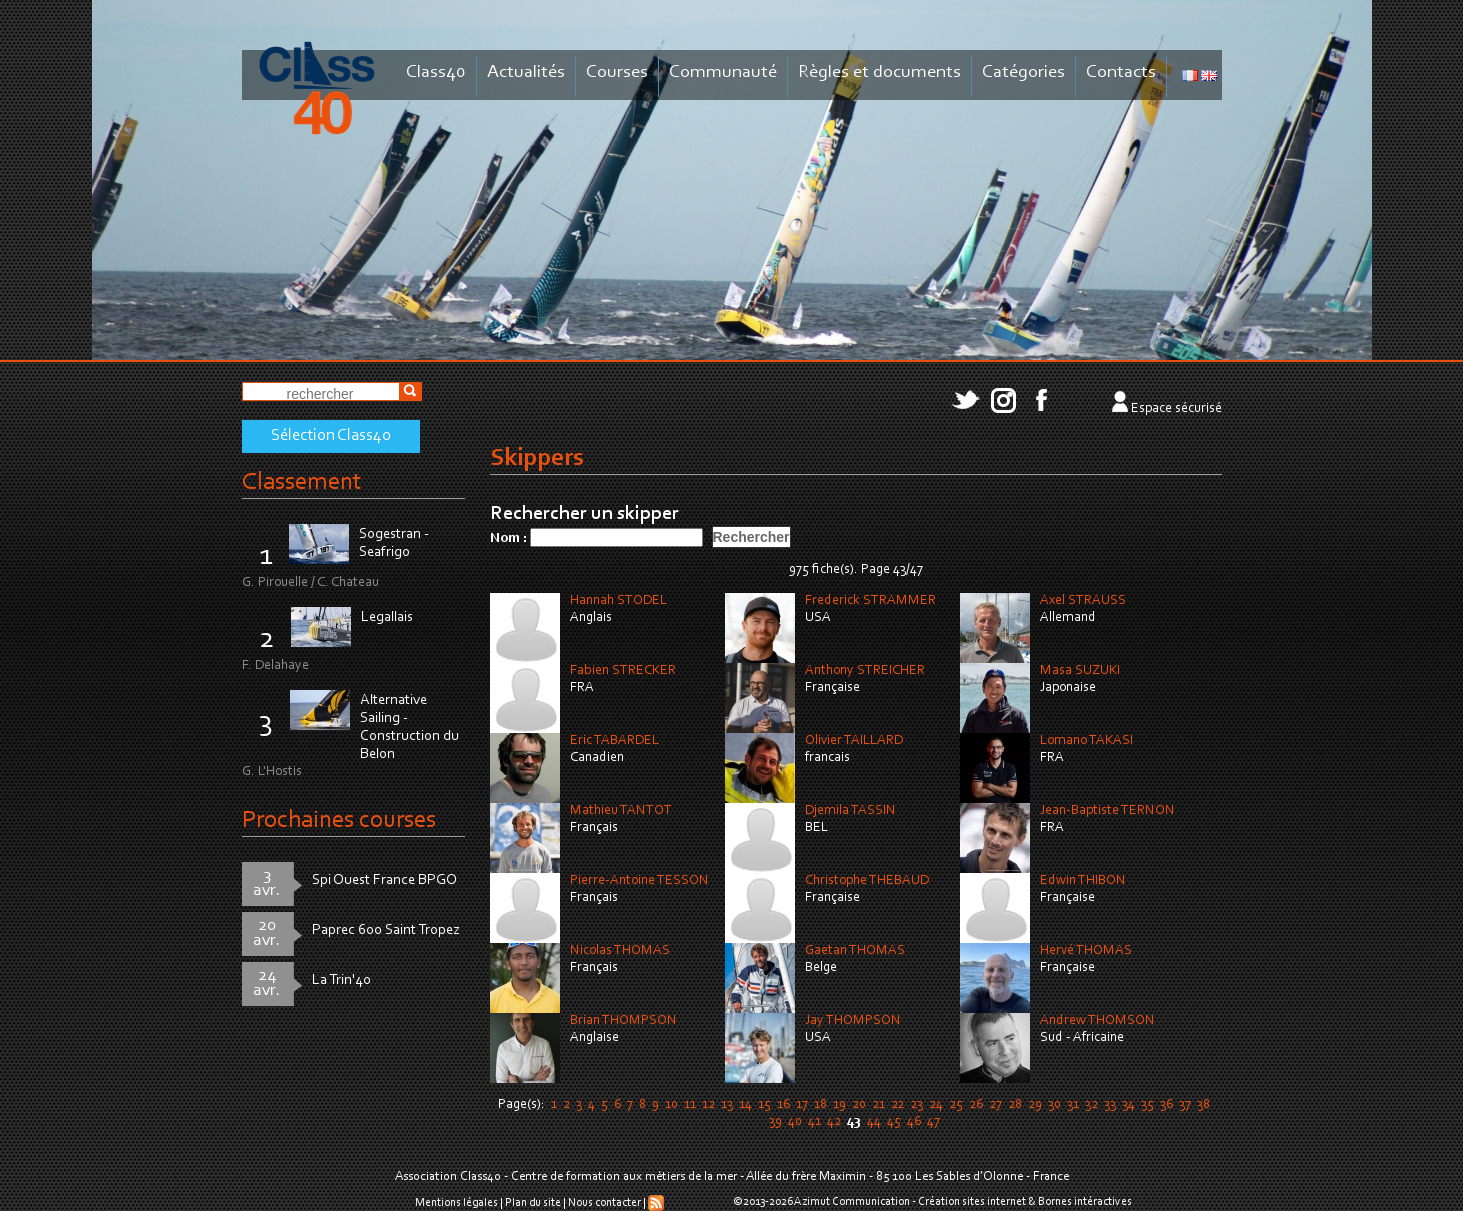 The width and height of the screenshot is (1463, 1211). Describe the element at coordinates (386, 930) in the screenshot. I see `Paprec 600 Saint Tropez` at that location.